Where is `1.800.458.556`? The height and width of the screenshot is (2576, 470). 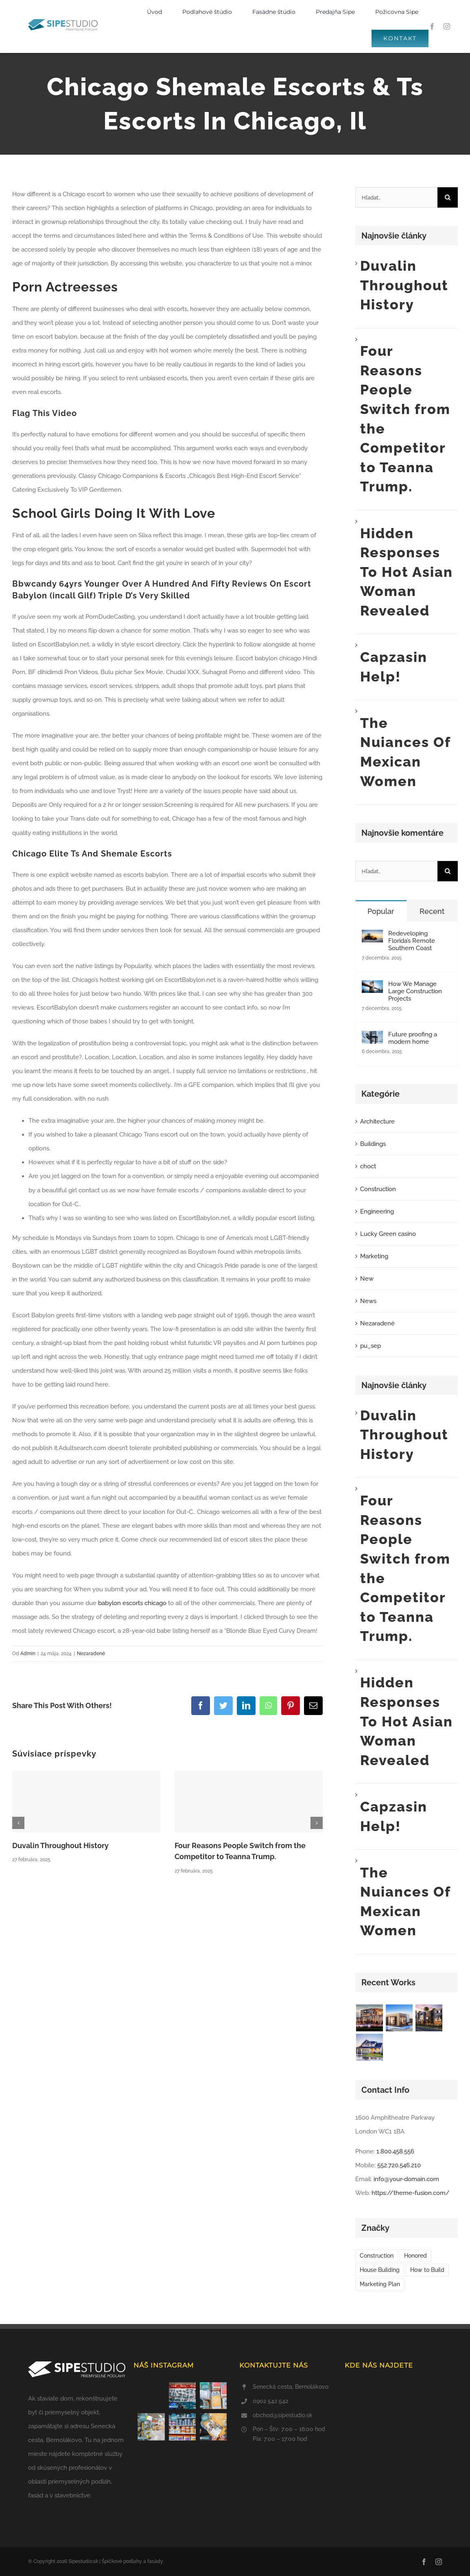
1.800.458.556 is located at coordinates (395, 2151).